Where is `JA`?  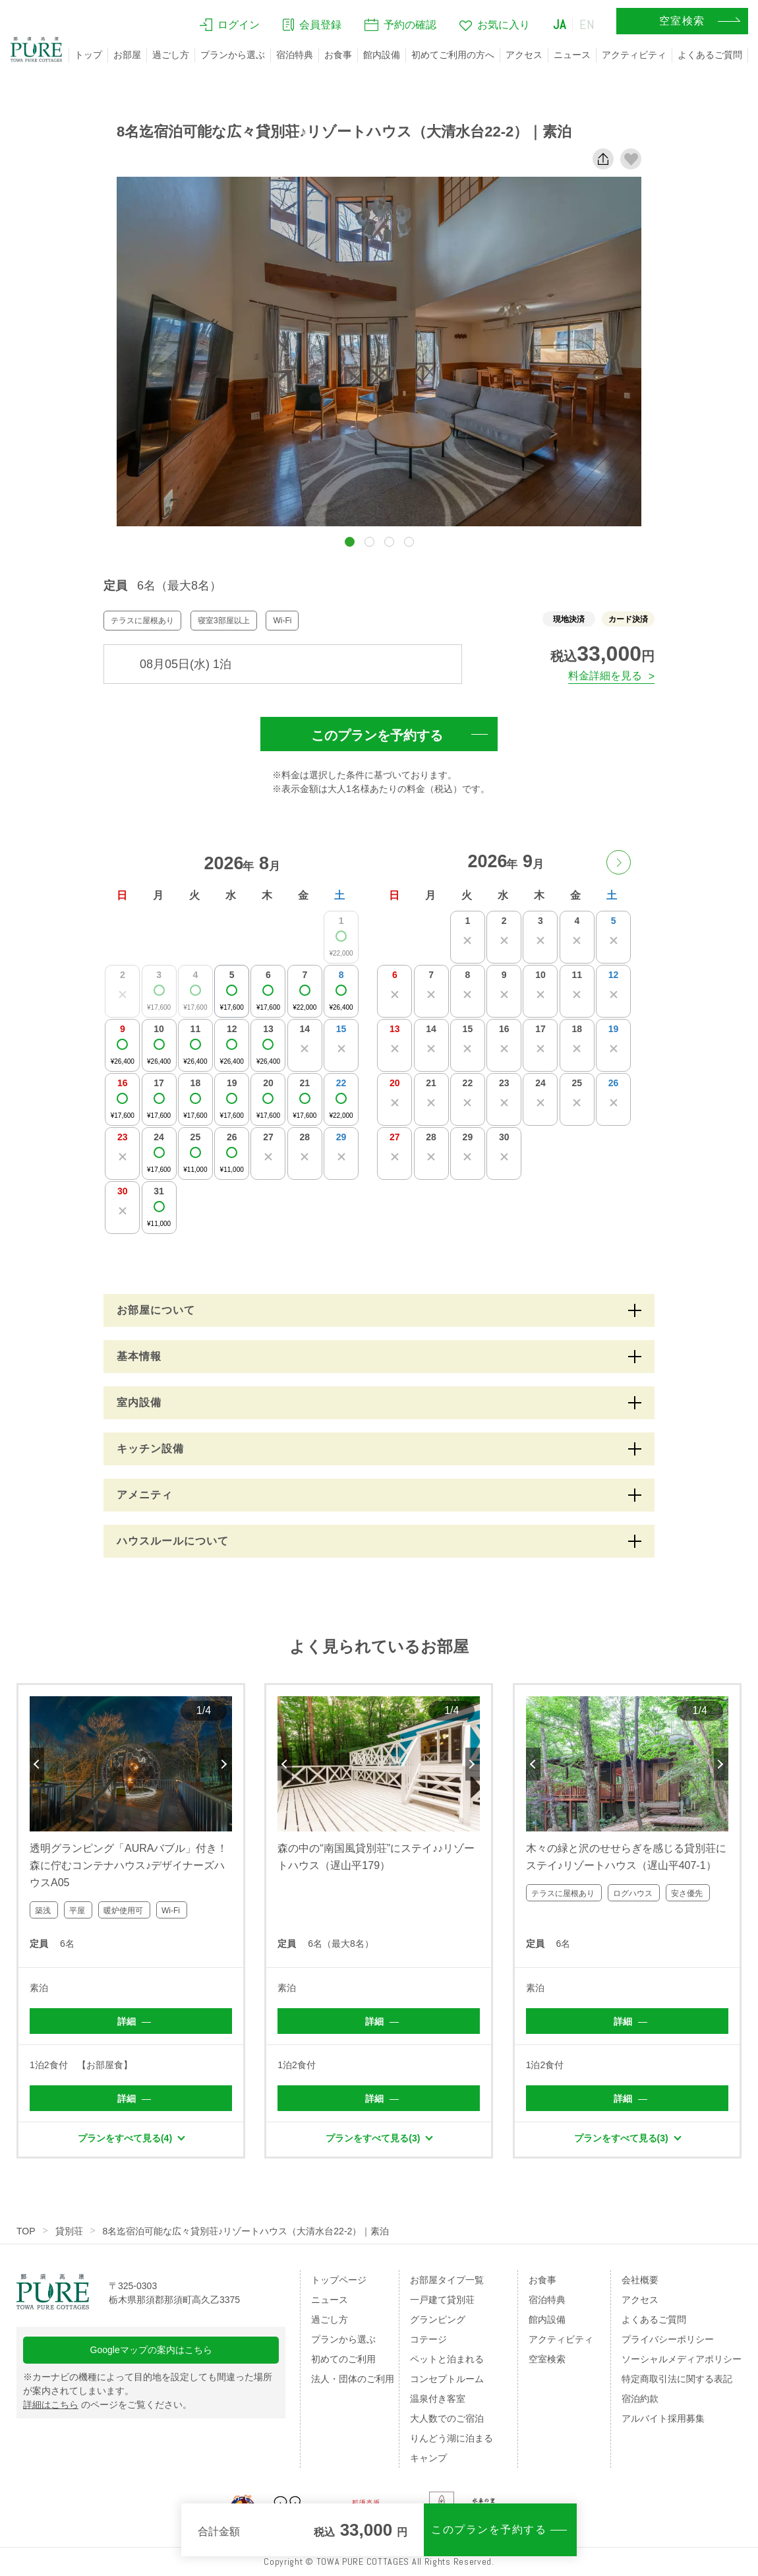
JA is located at coordinates (559, 24).